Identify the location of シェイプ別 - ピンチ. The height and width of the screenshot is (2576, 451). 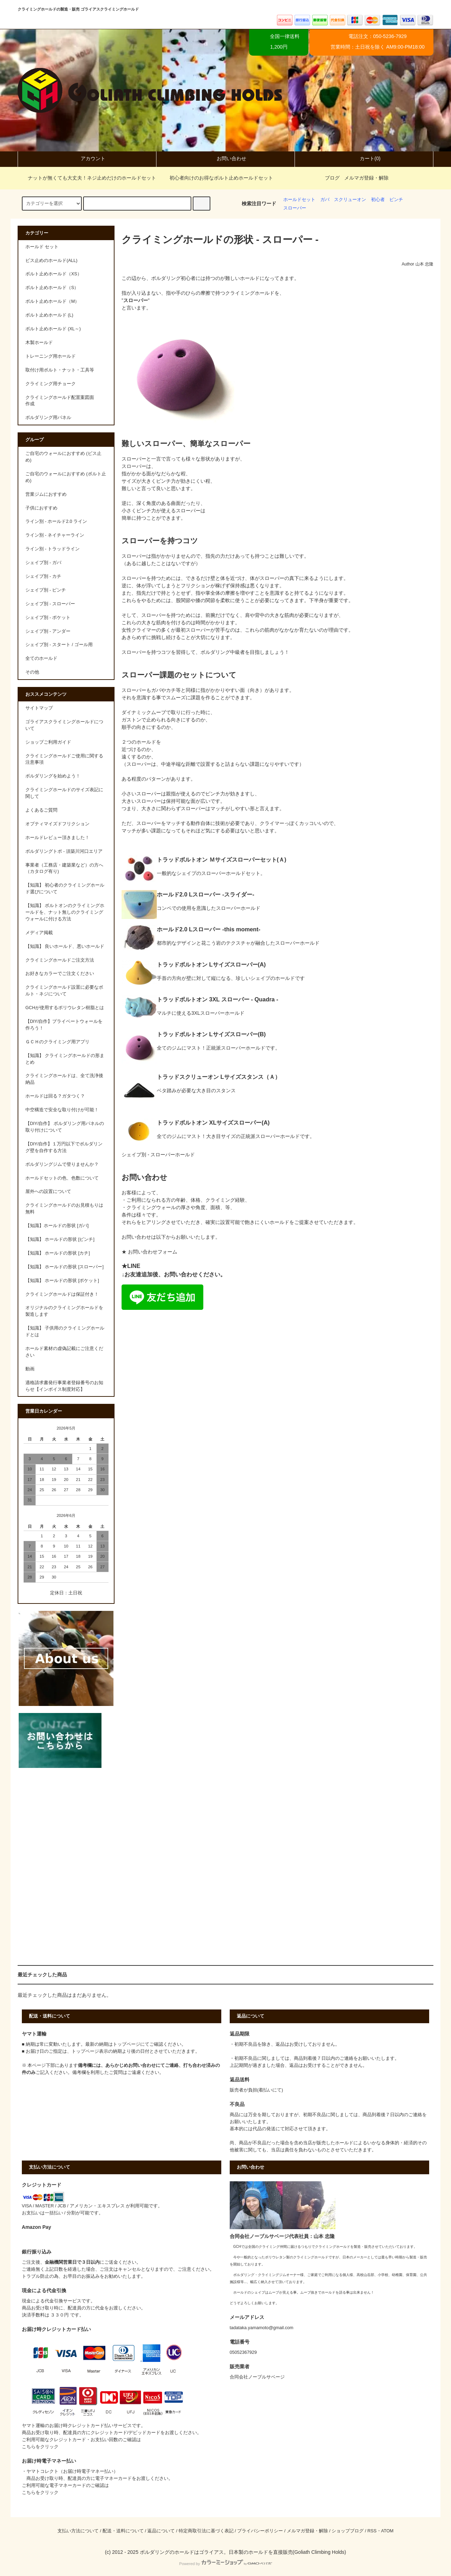
(45, 590).